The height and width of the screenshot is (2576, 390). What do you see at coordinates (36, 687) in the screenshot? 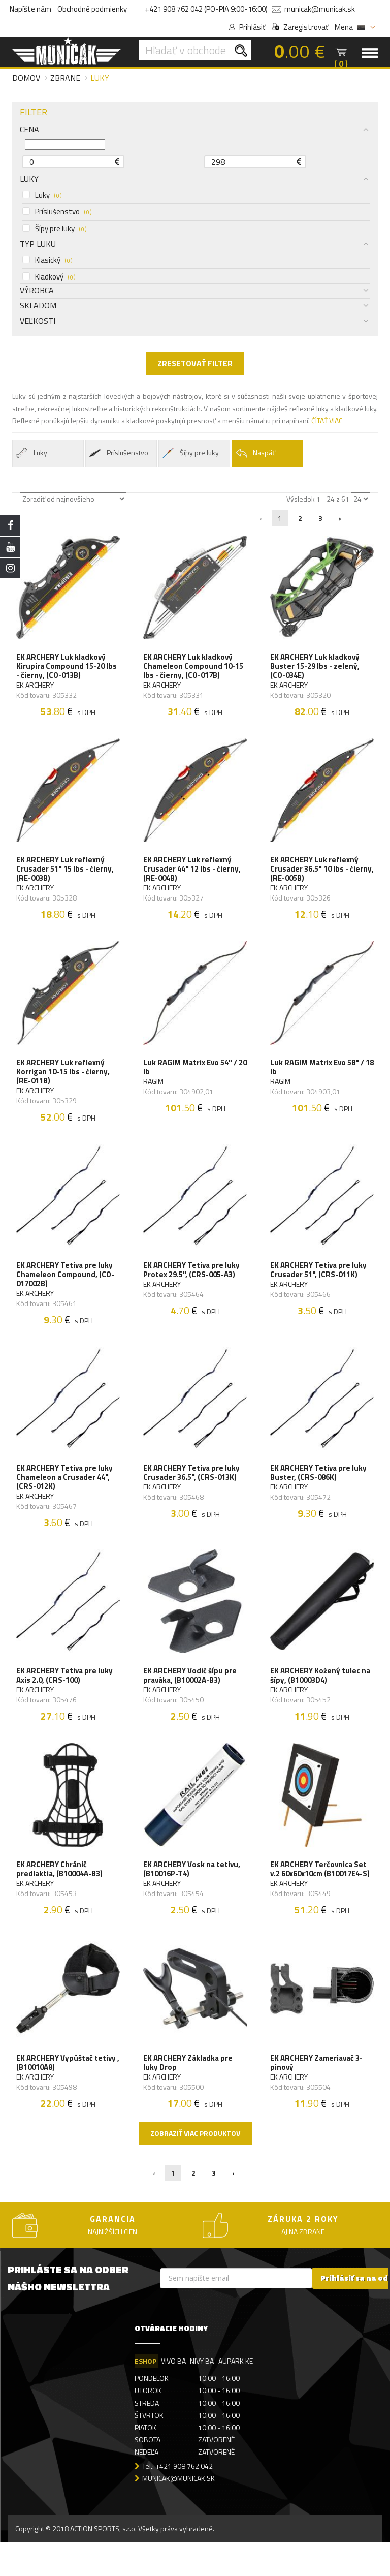
I see `EK ARCHERY` at bounding box center [36, 687].